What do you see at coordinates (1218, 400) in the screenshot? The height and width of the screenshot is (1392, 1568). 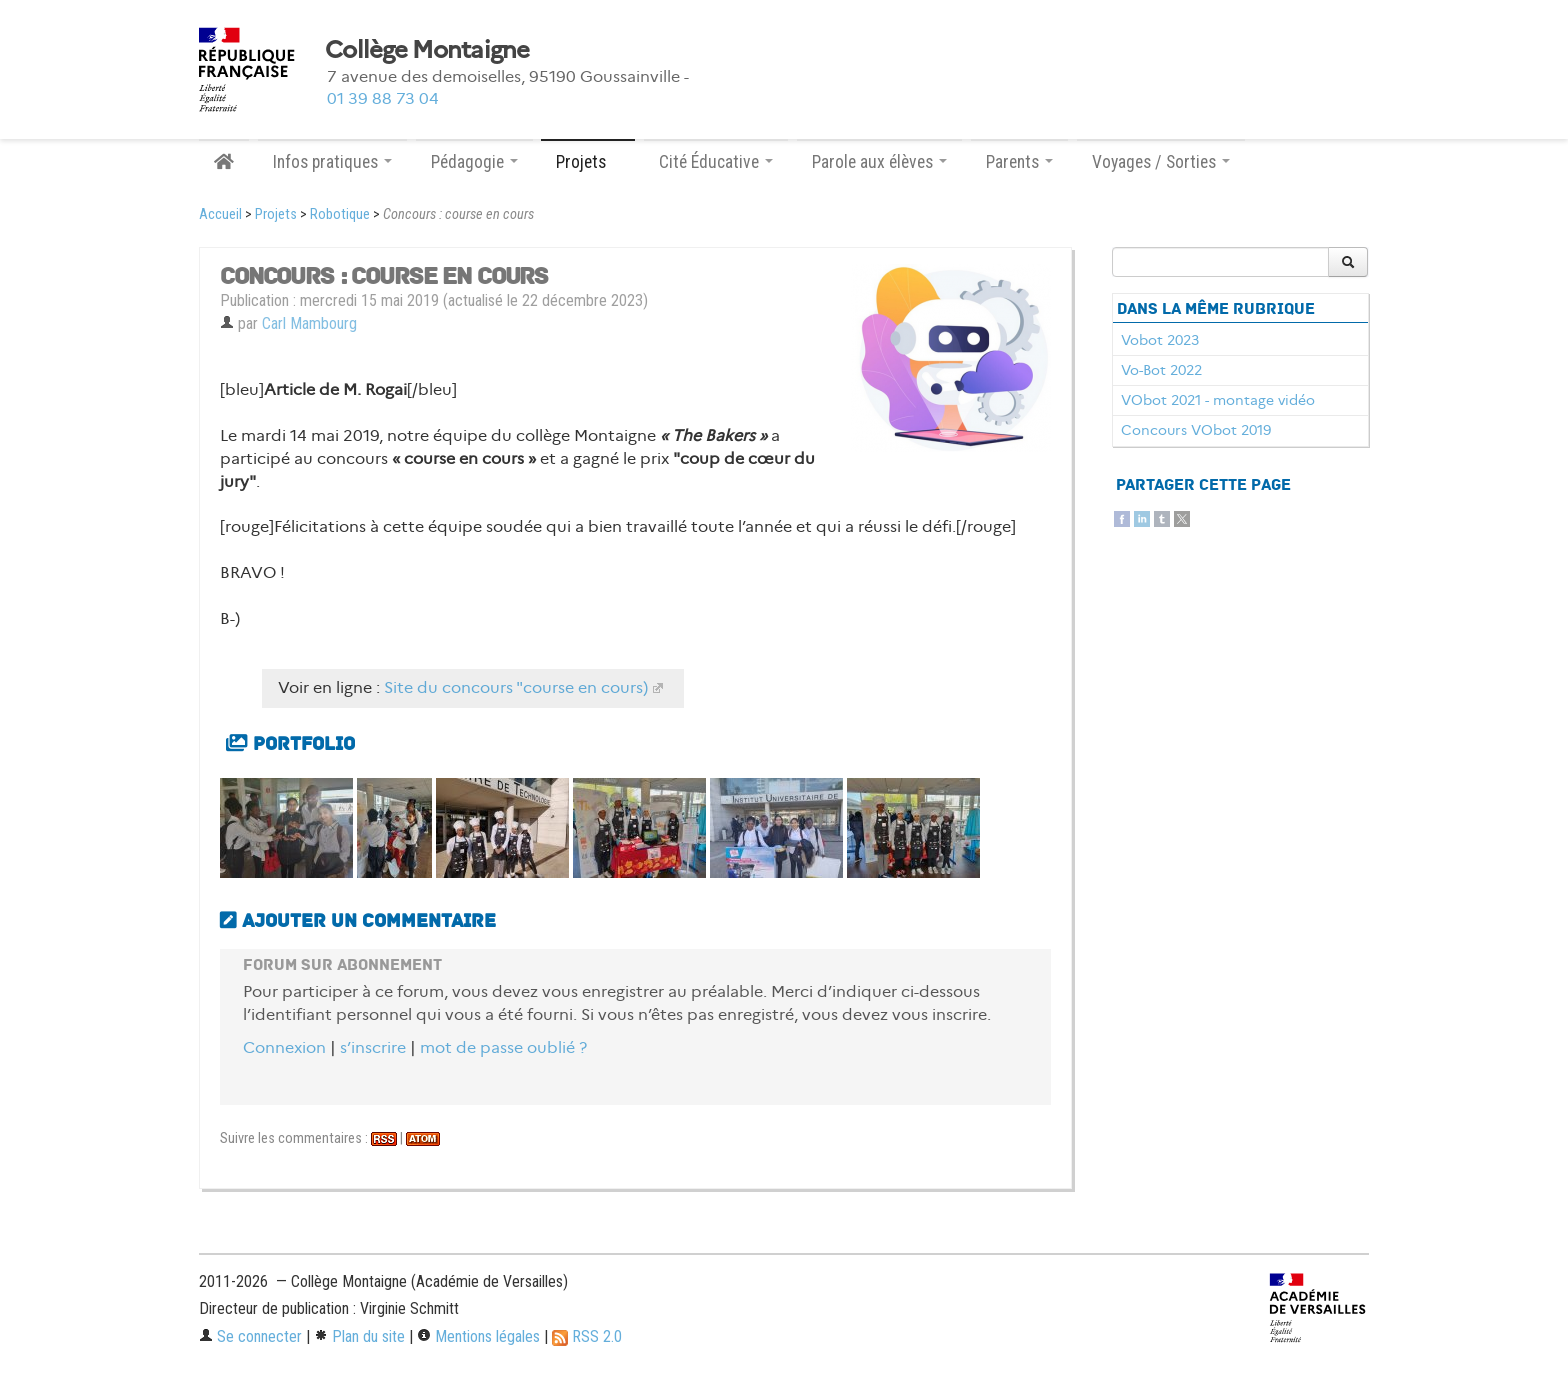 I see `VObot 2021 - montage vidéo` at bounding box center [1218, 400].